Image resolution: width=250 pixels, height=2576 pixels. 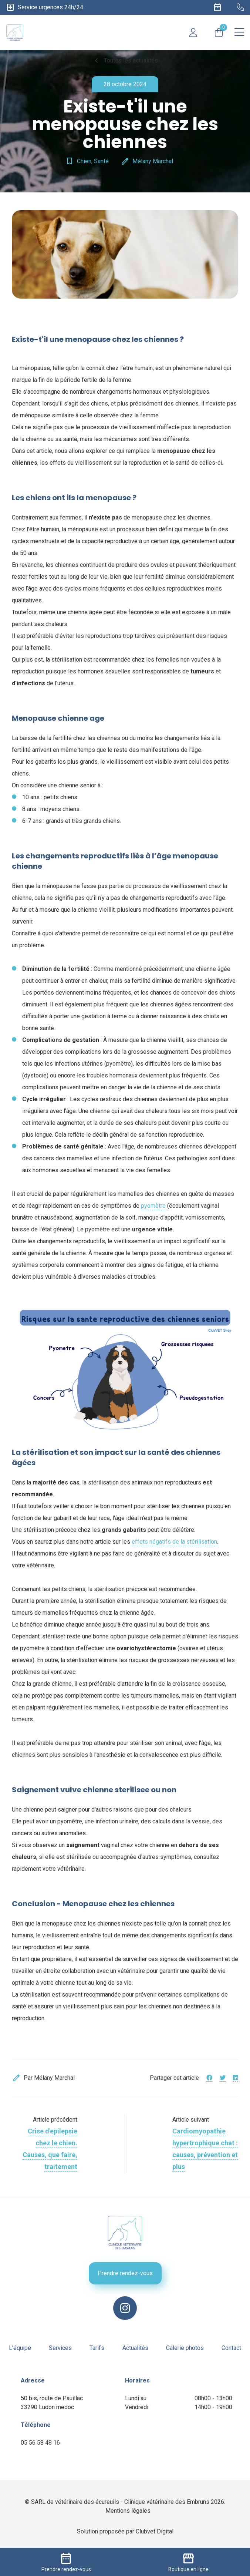 I want to click on 05 56 58 48 16, so click(x=40, y=2442).